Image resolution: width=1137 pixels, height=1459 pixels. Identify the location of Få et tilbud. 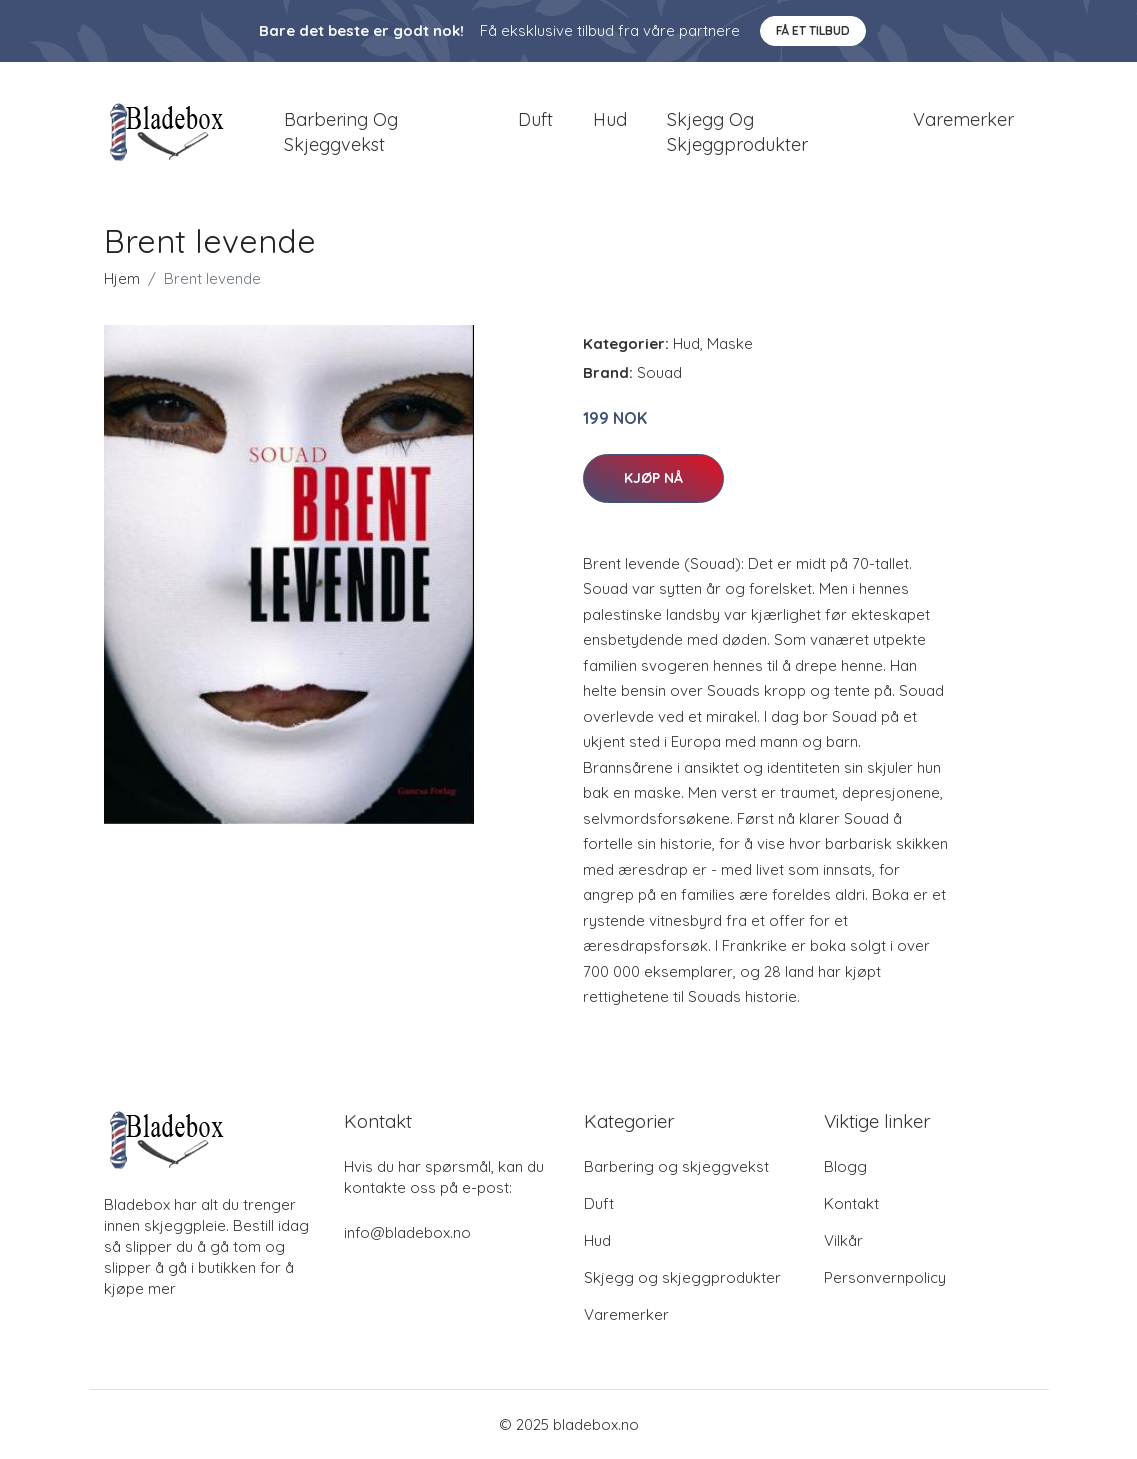
(813, 30).